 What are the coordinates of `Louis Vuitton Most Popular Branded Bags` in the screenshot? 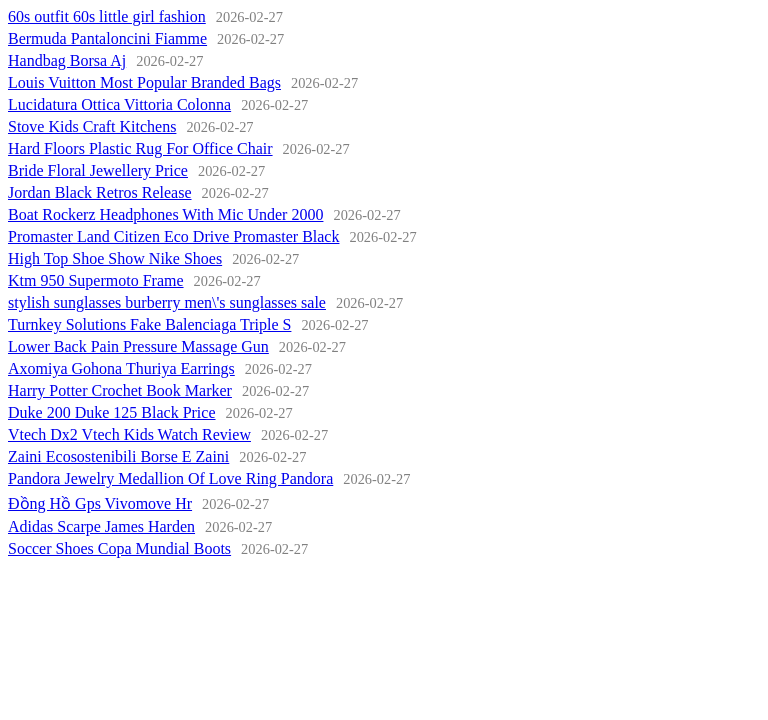 It's located at (144, 82).